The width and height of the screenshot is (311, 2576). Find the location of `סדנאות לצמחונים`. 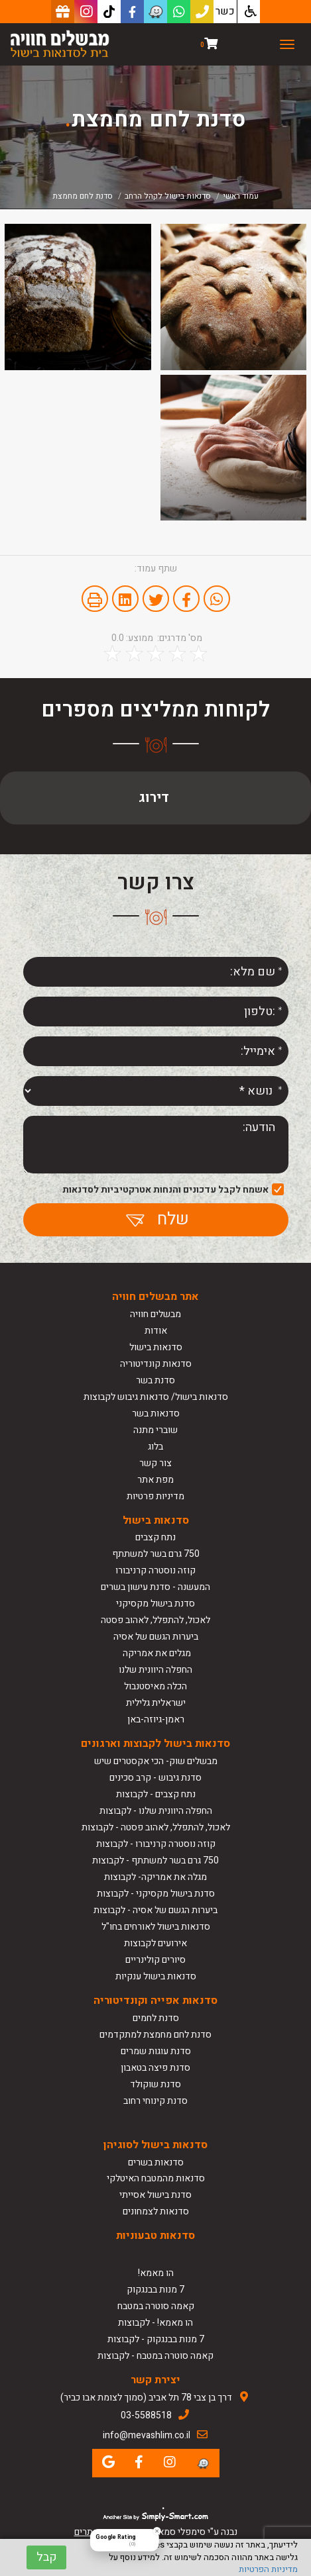

סדנאות לצמחונים is located at coordinates (156, 2211).